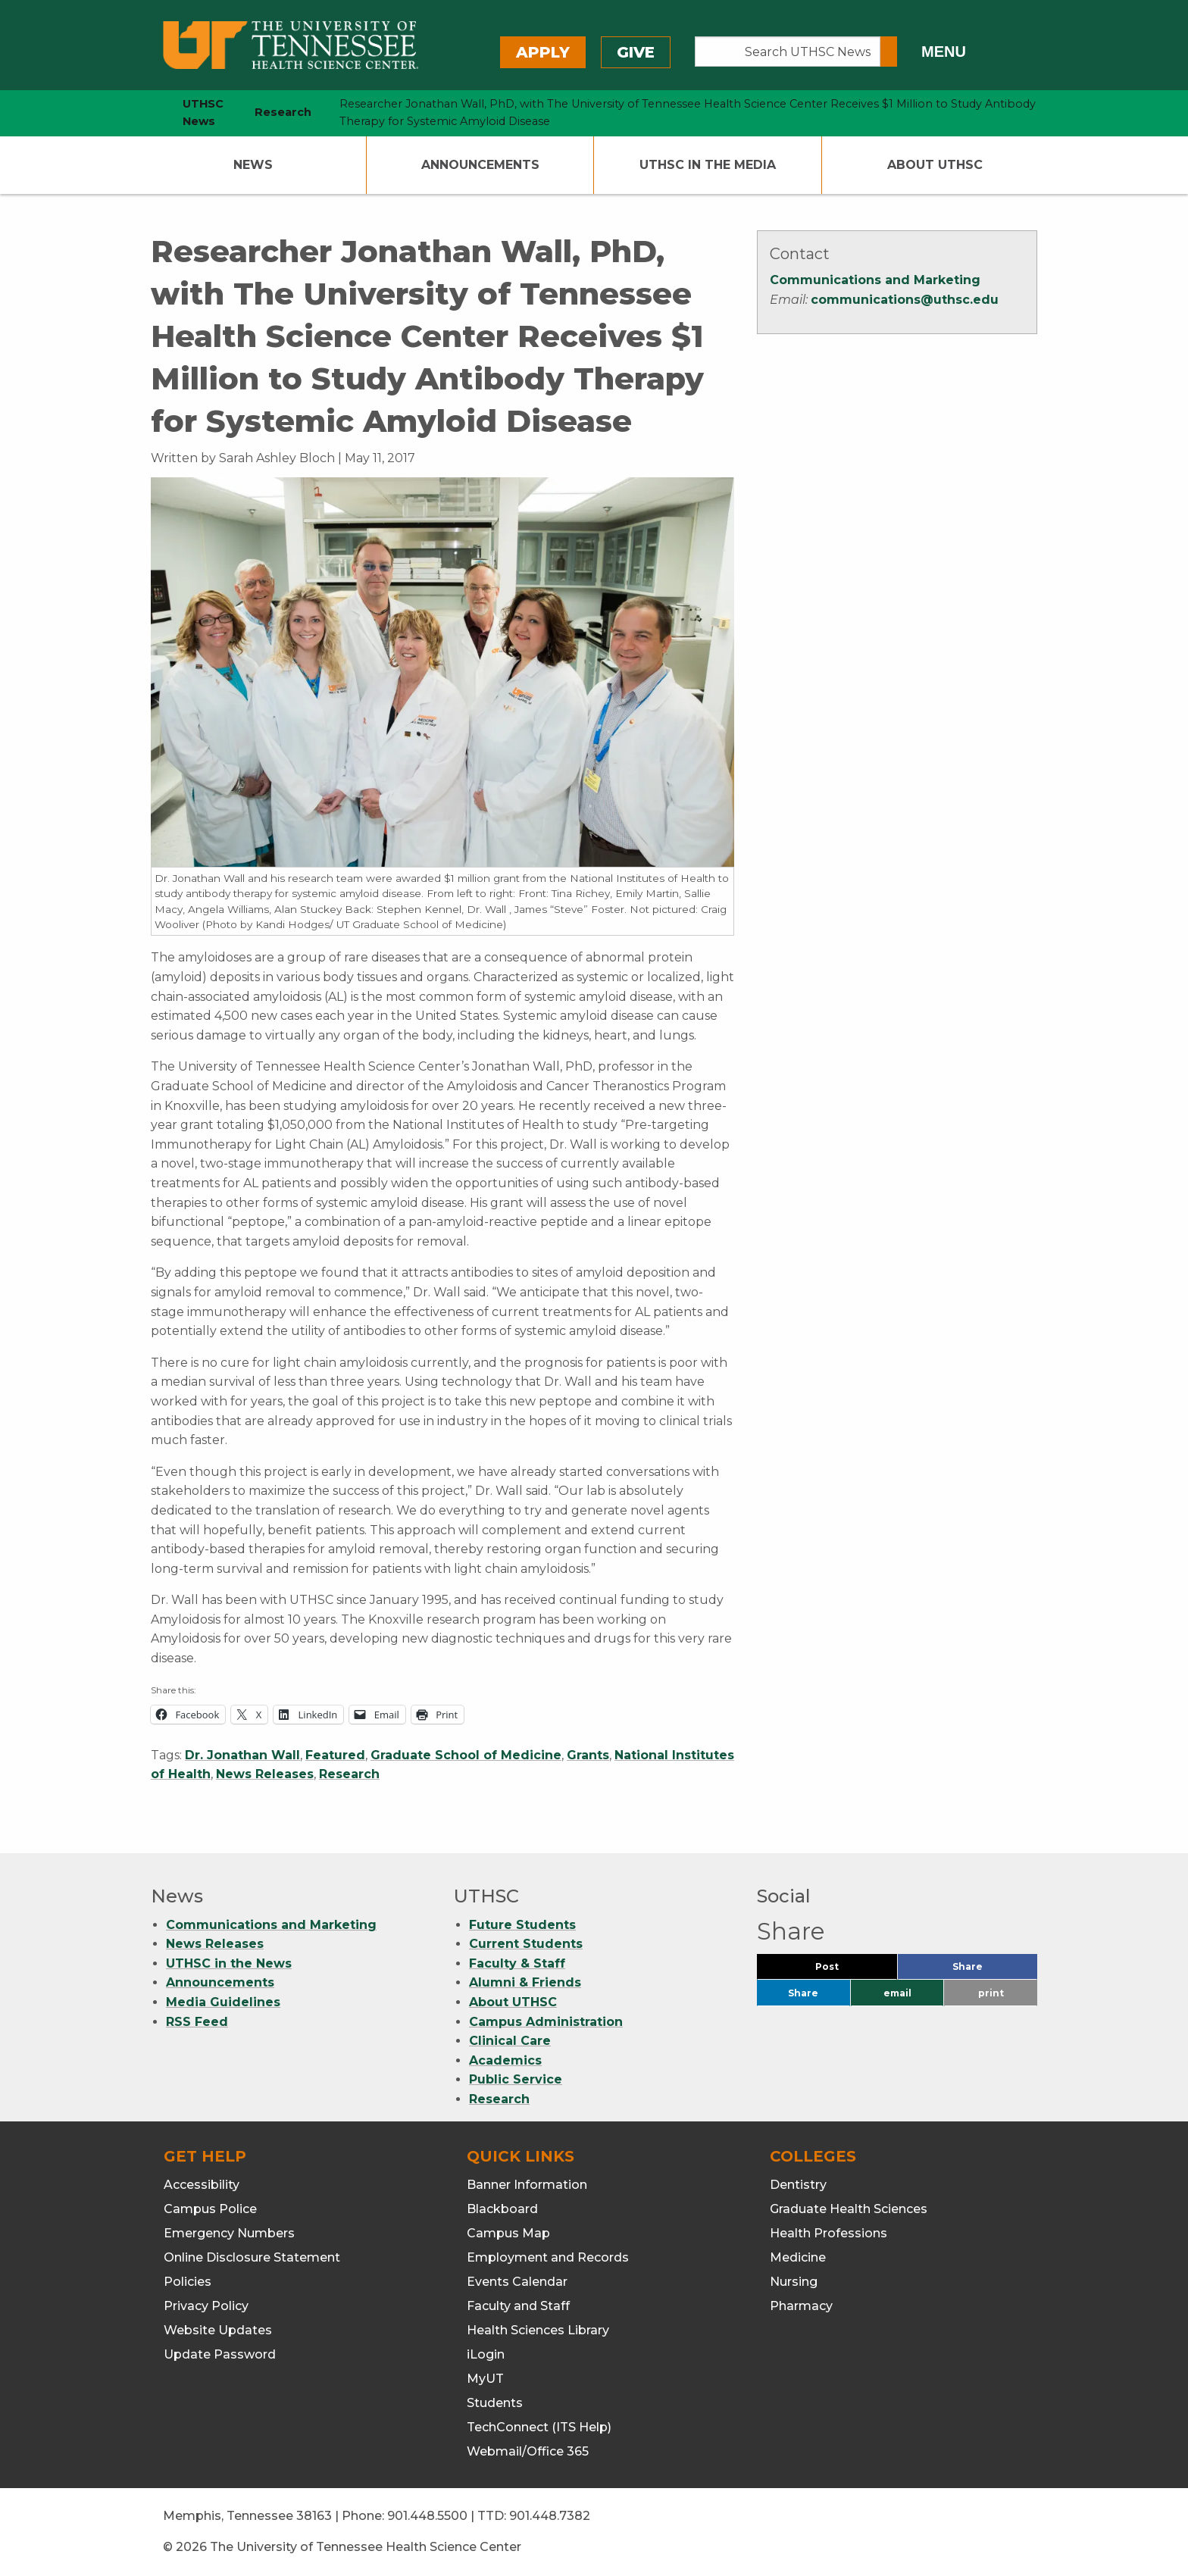  I want to click on Dentistry, so click(798, 2184).